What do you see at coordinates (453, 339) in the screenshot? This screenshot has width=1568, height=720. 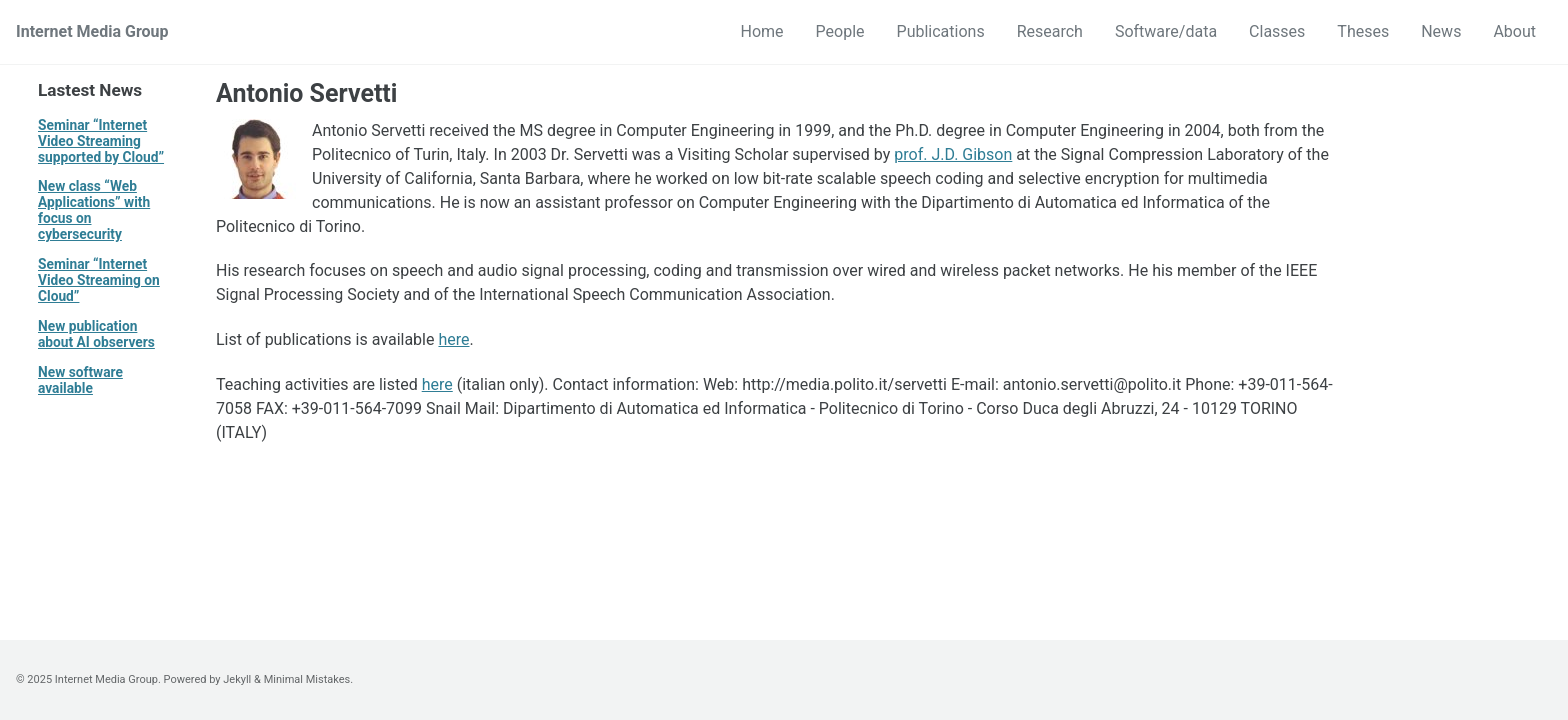 I see `here` at bounding box center [453, 339].